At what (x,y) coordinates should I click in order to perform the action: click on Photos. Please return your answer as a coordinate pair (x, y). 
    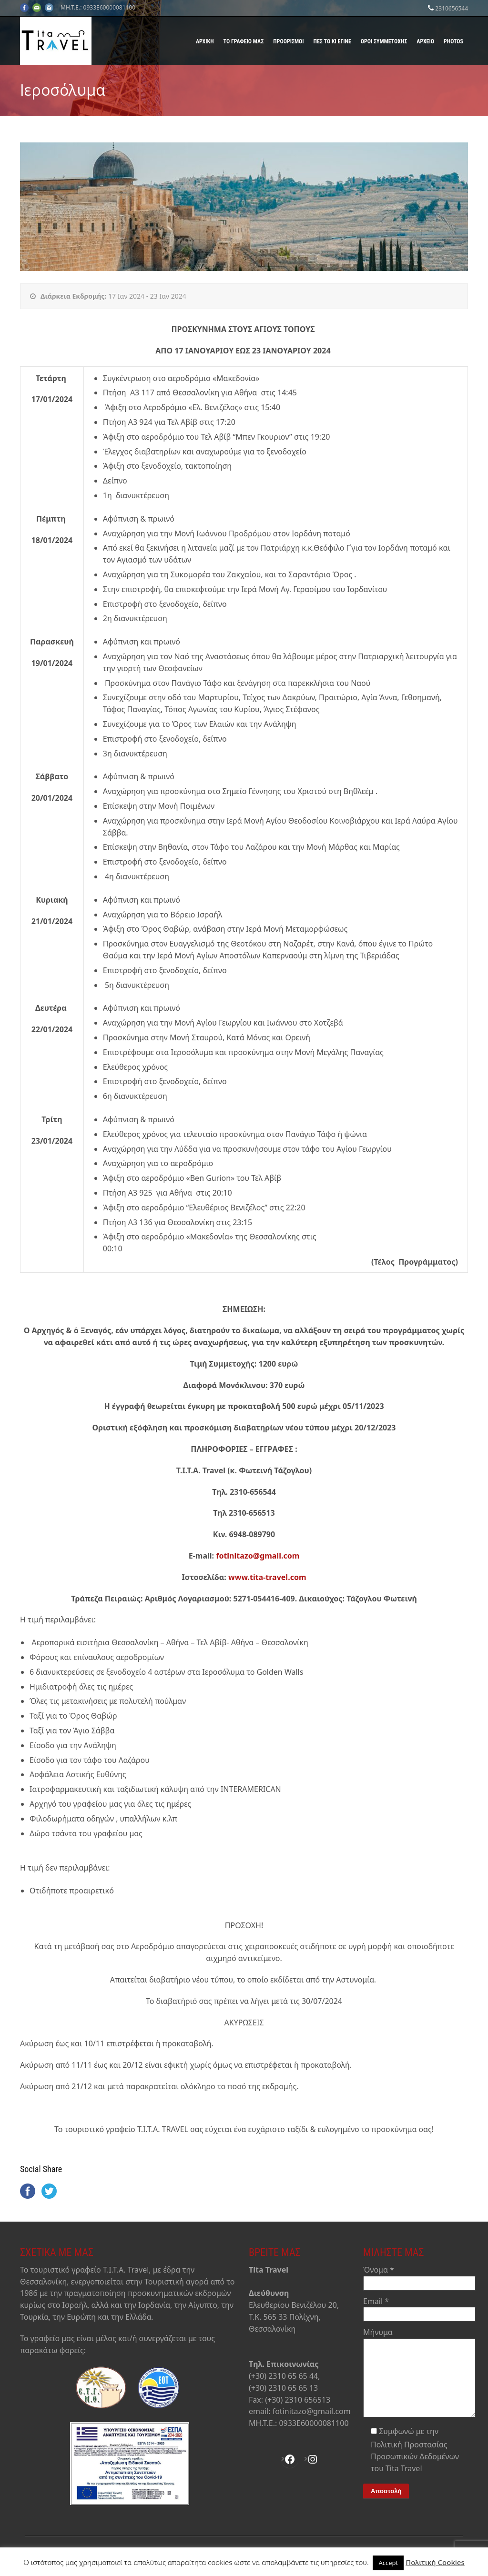
    Looking at the image, I should click on (453, 41).